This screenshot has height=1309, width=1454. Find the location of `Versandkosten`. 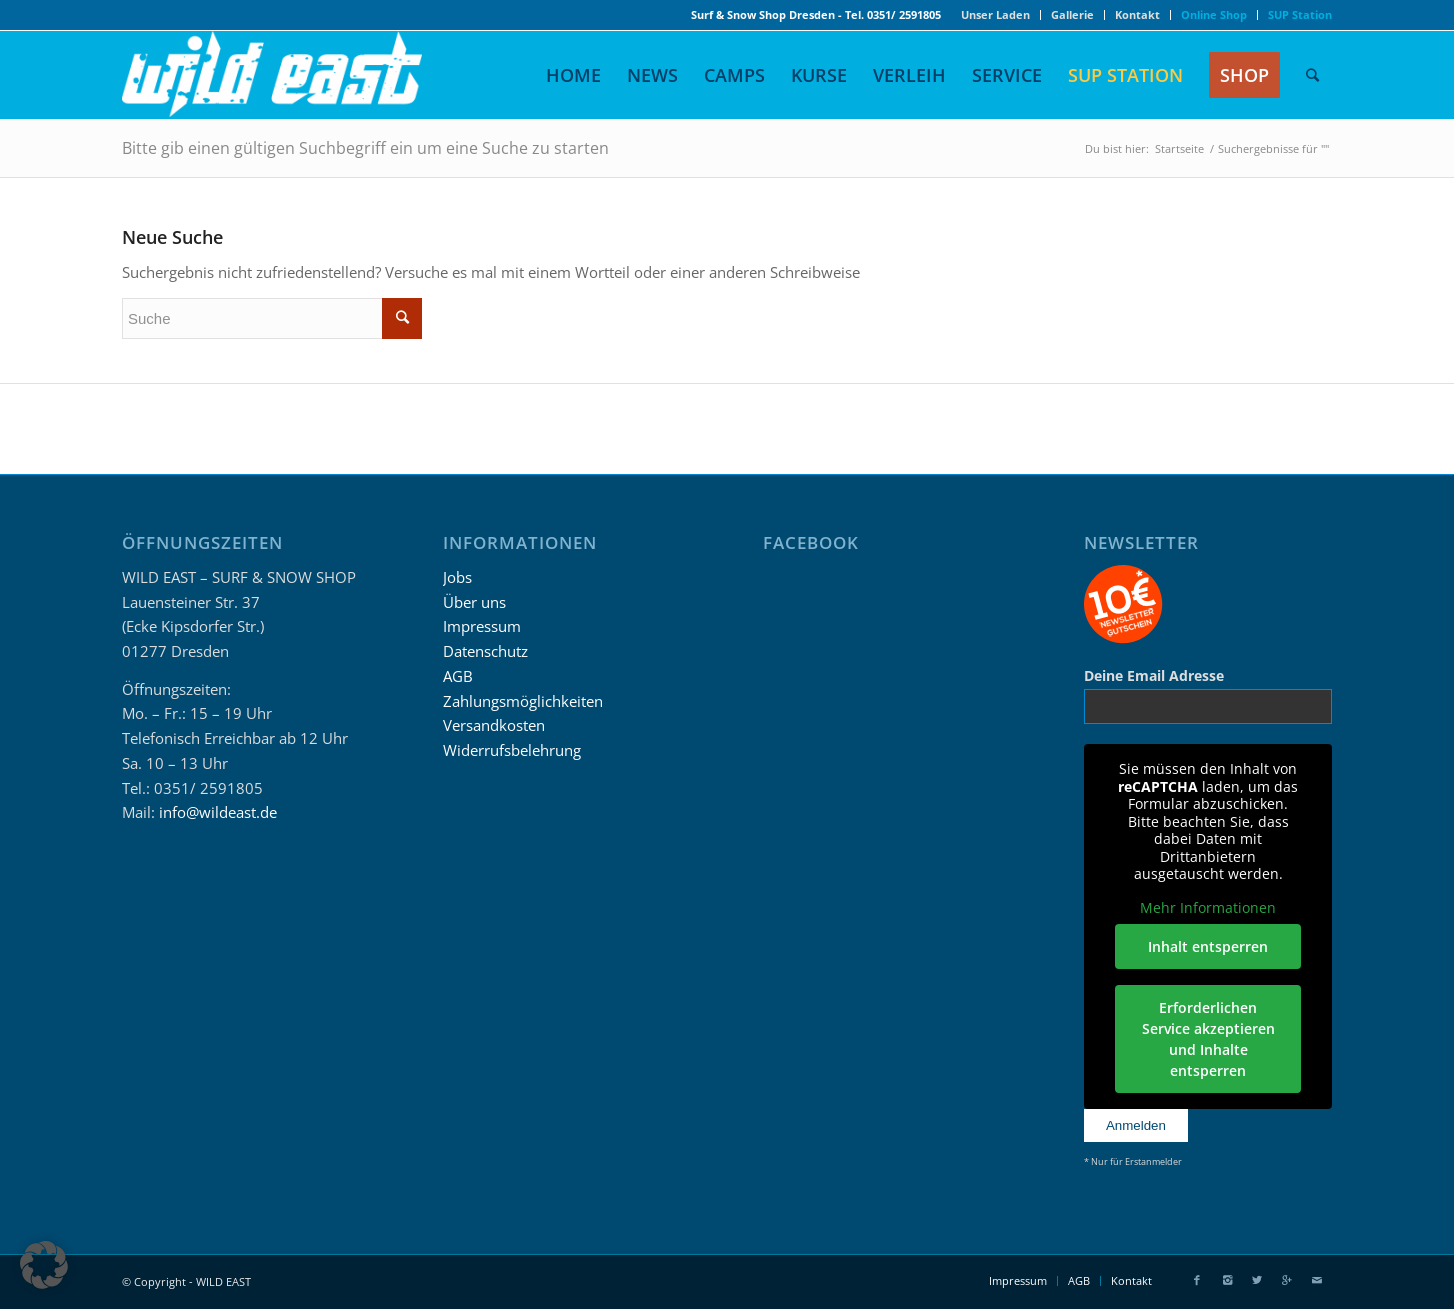

Versandkosten is located at coordinates (494, 725).